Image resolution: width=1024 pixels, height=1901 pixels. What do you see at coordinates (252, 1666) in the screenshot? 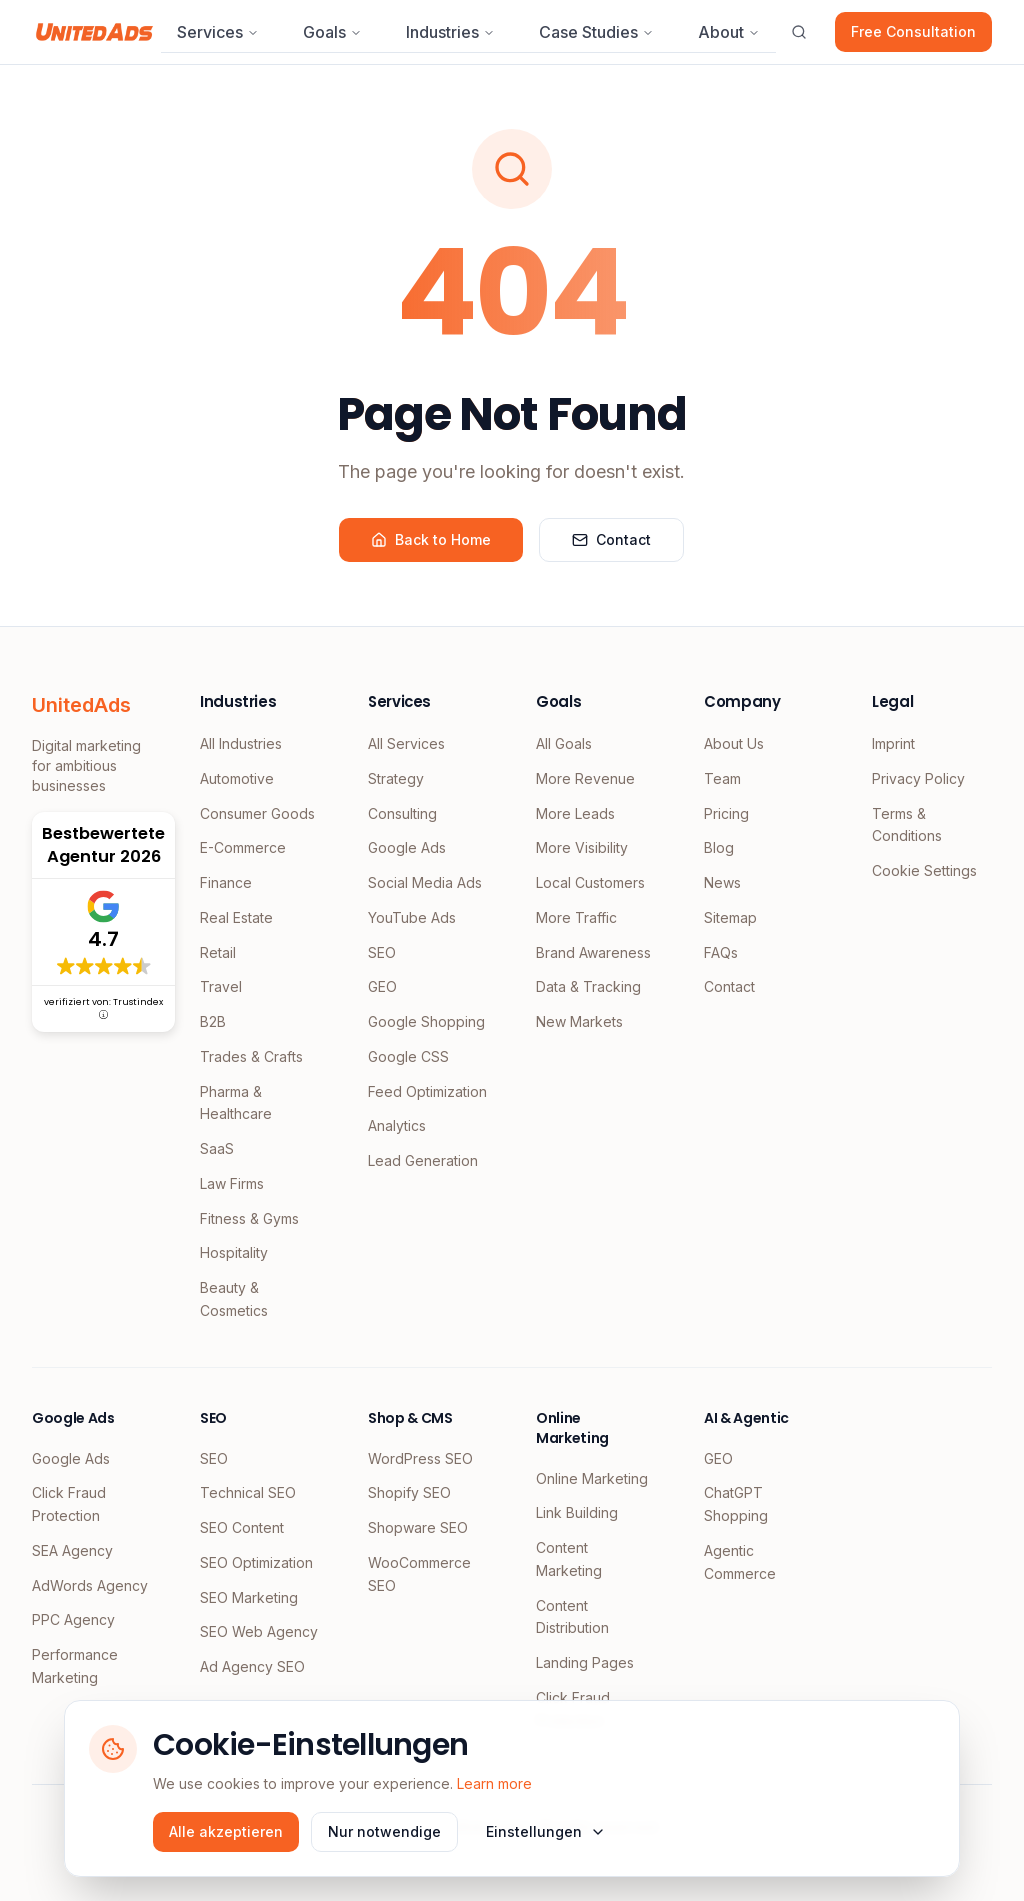
I see `Ad Agency SEO` at bounding box center [252, 1666].